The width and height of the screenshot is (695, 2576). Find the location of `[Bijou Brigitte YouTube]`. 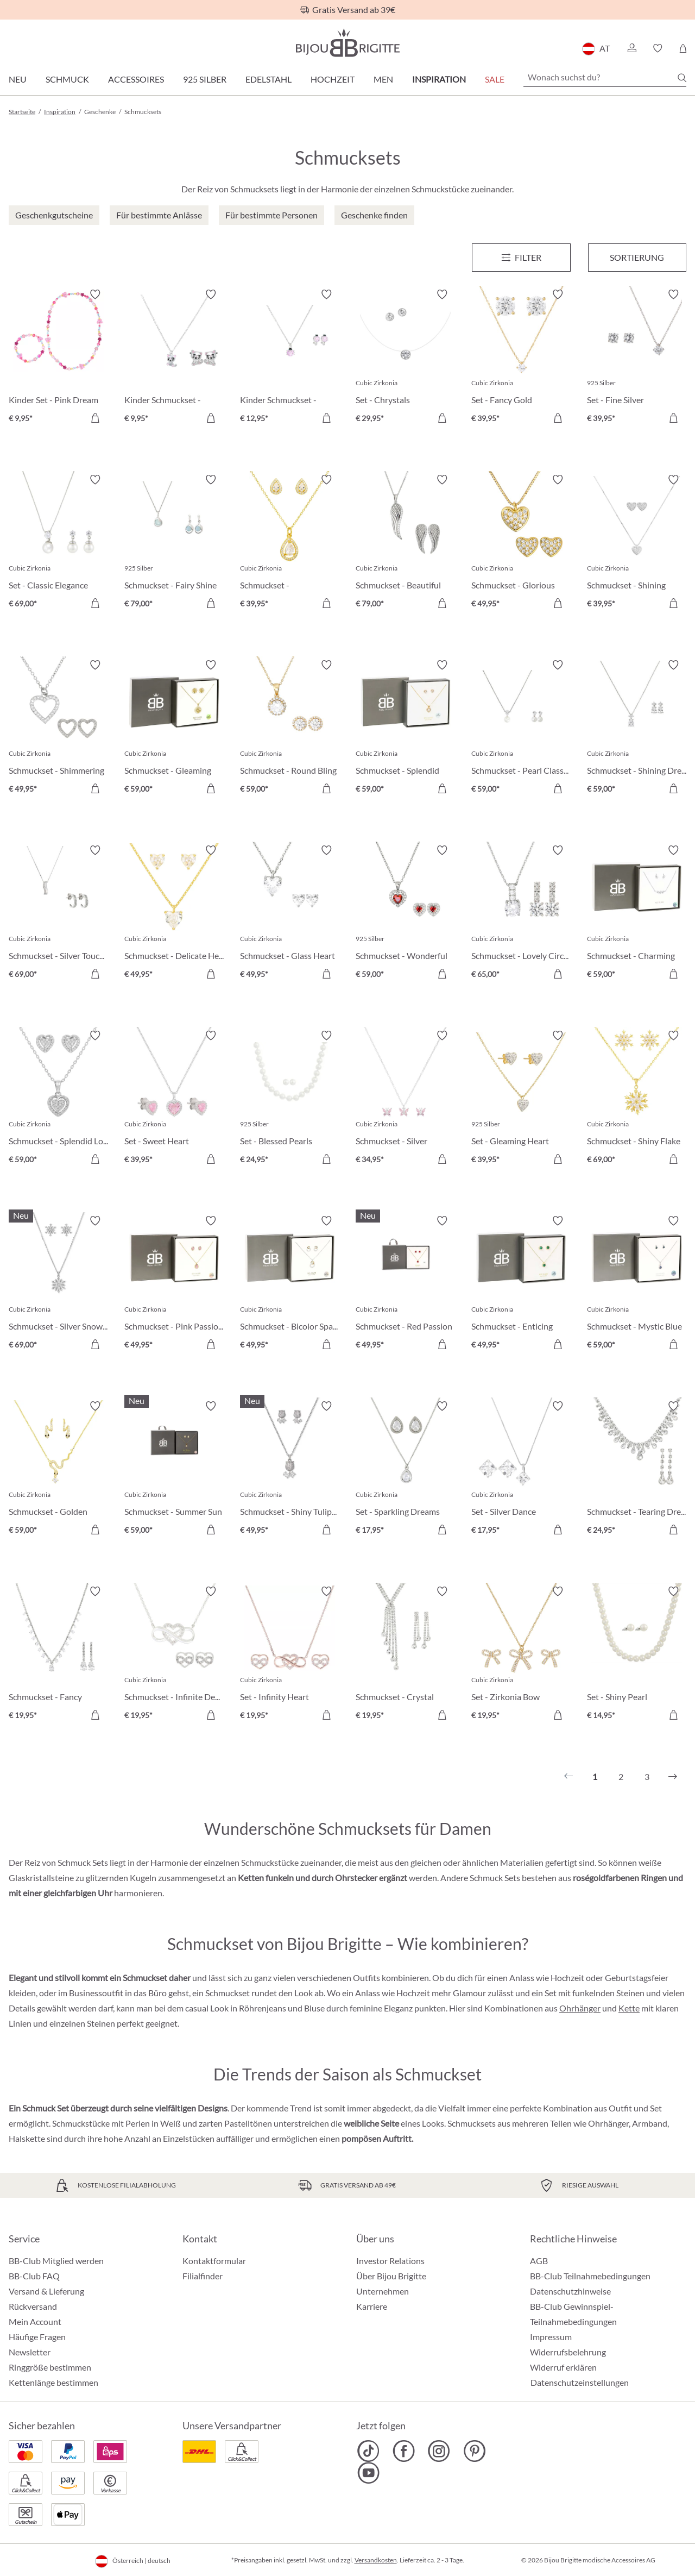

[Bijou Brigitte YouTube] is located at coordinates (368, 2473).